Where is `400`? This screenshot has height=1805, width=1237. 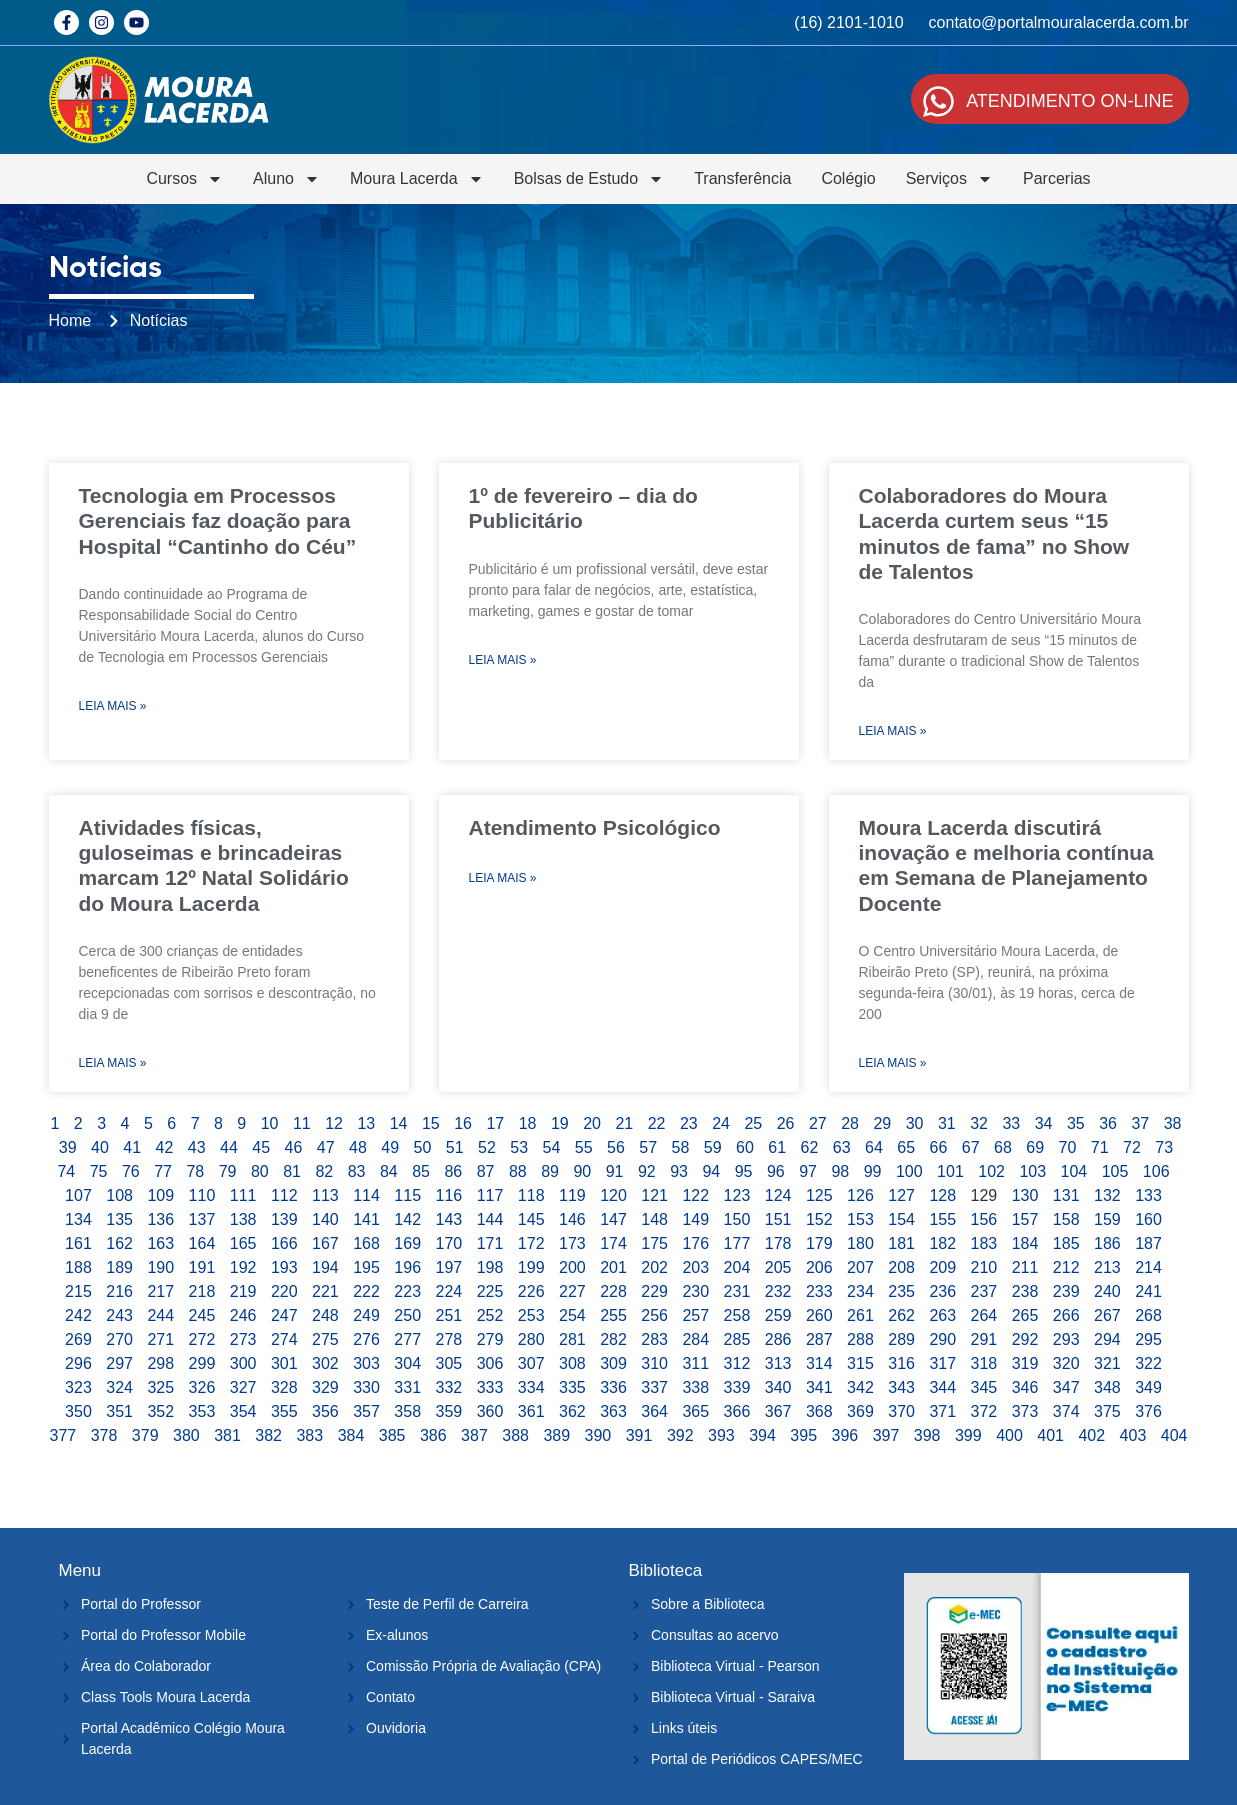 400 is located at coordinates (1009, 1435).